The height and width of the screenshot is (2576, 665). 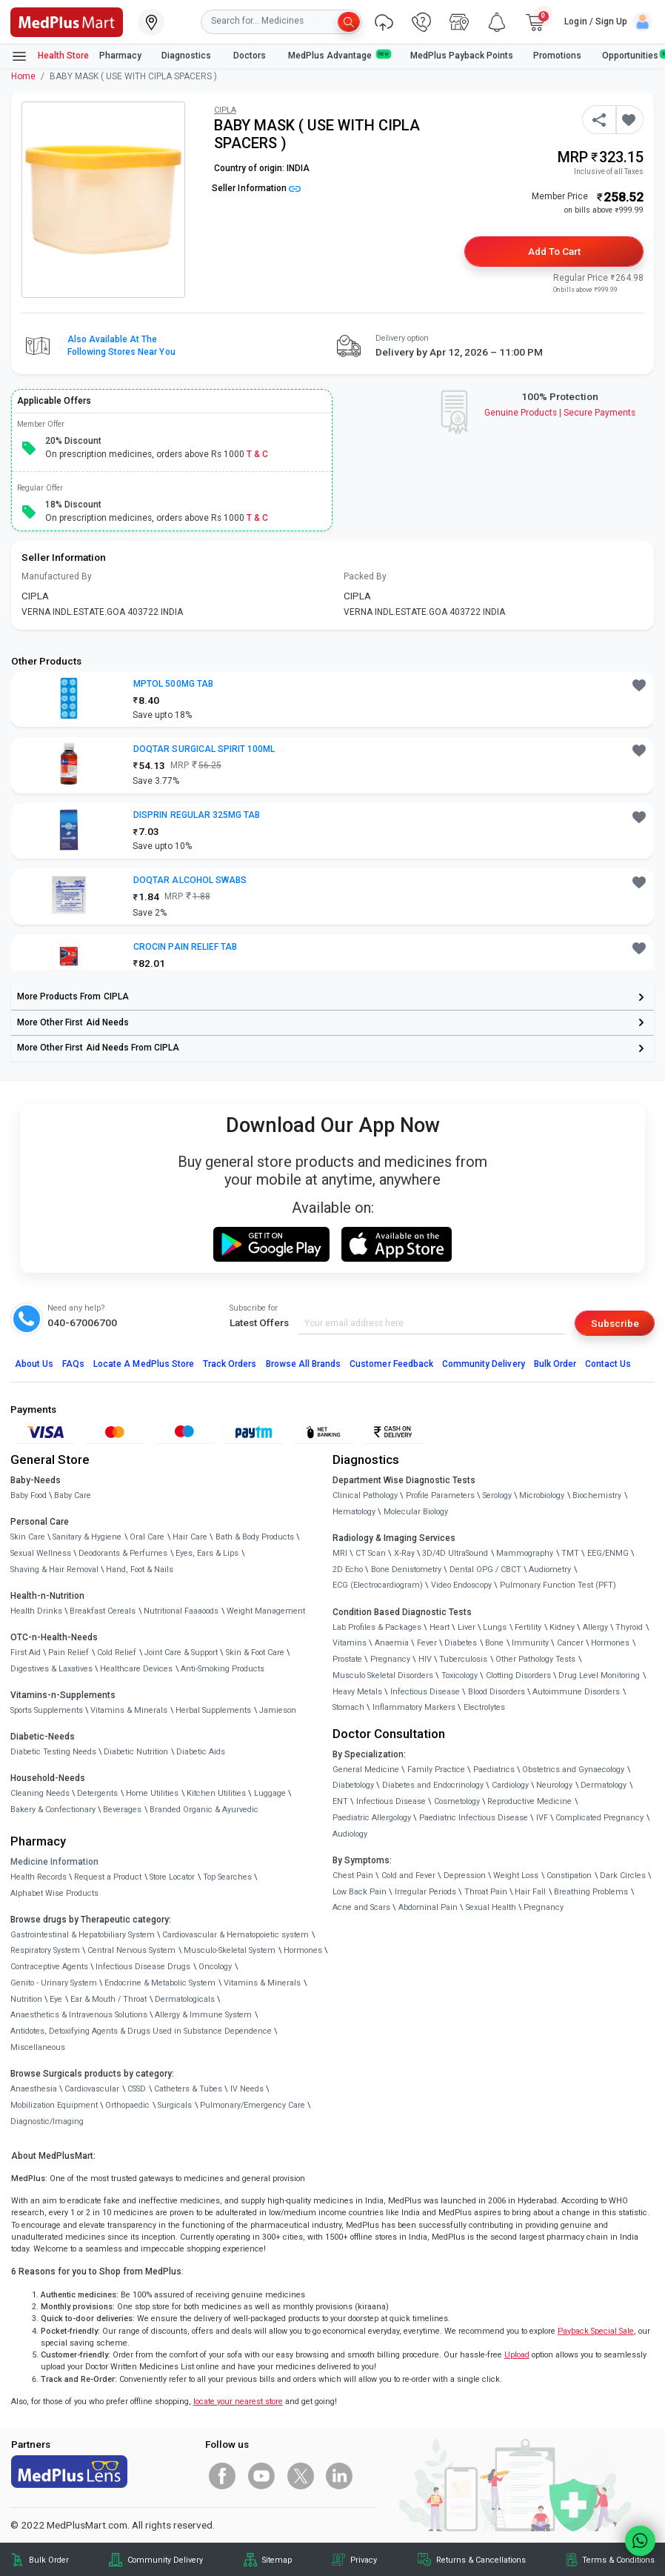 What do you see at coordinates (107, 1877) in the screenshot?
I see `Request a Product [link]` at bounding box center [107, 1877].